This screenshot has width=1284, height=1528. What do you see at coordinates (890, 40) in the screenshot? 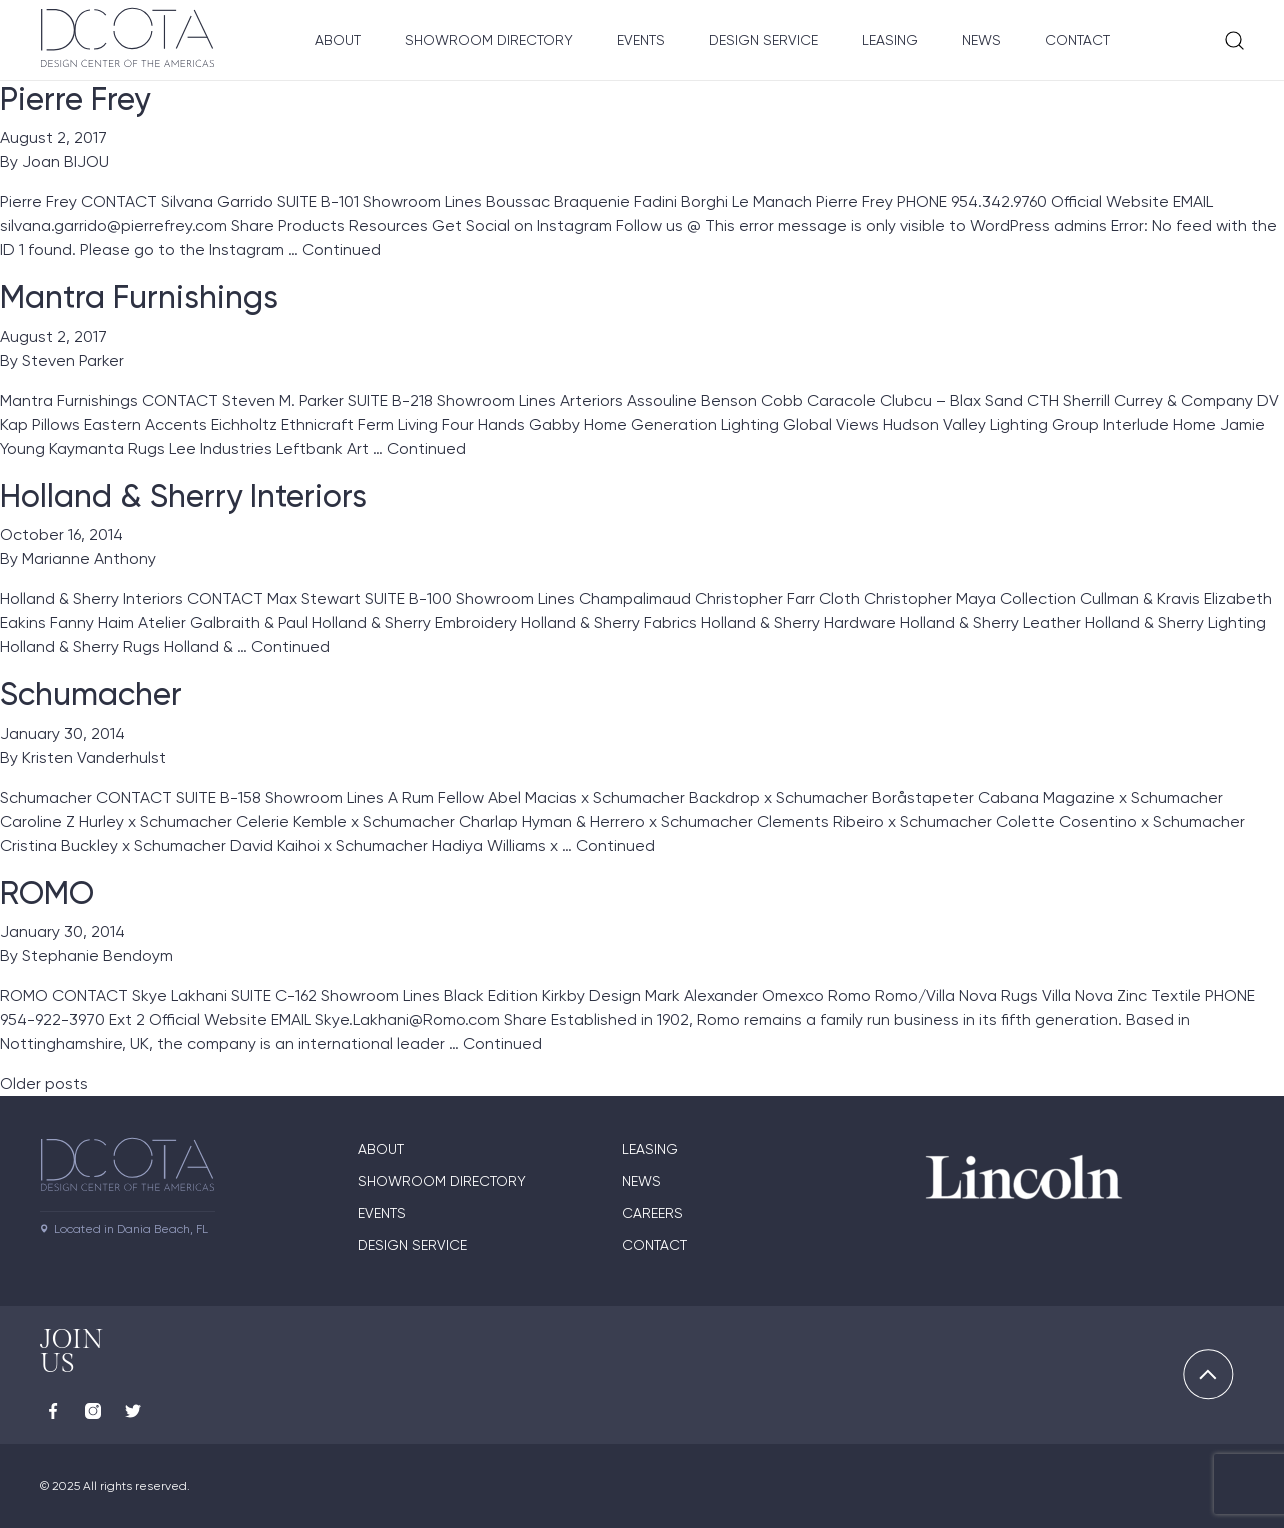
I see `Leasing` at bounding box center [890, 40].